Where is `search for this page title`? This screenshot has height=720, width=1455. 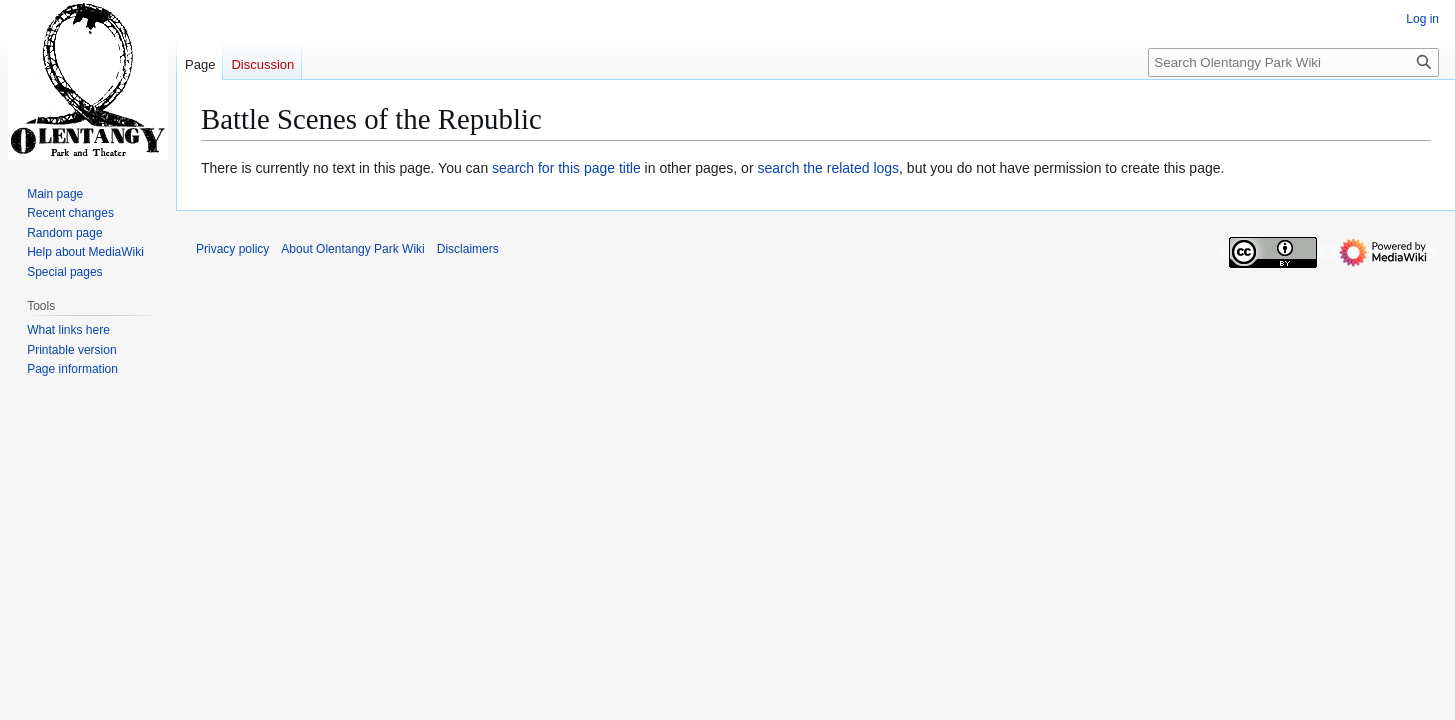
search for this page title is located at coordinates (566, 168).